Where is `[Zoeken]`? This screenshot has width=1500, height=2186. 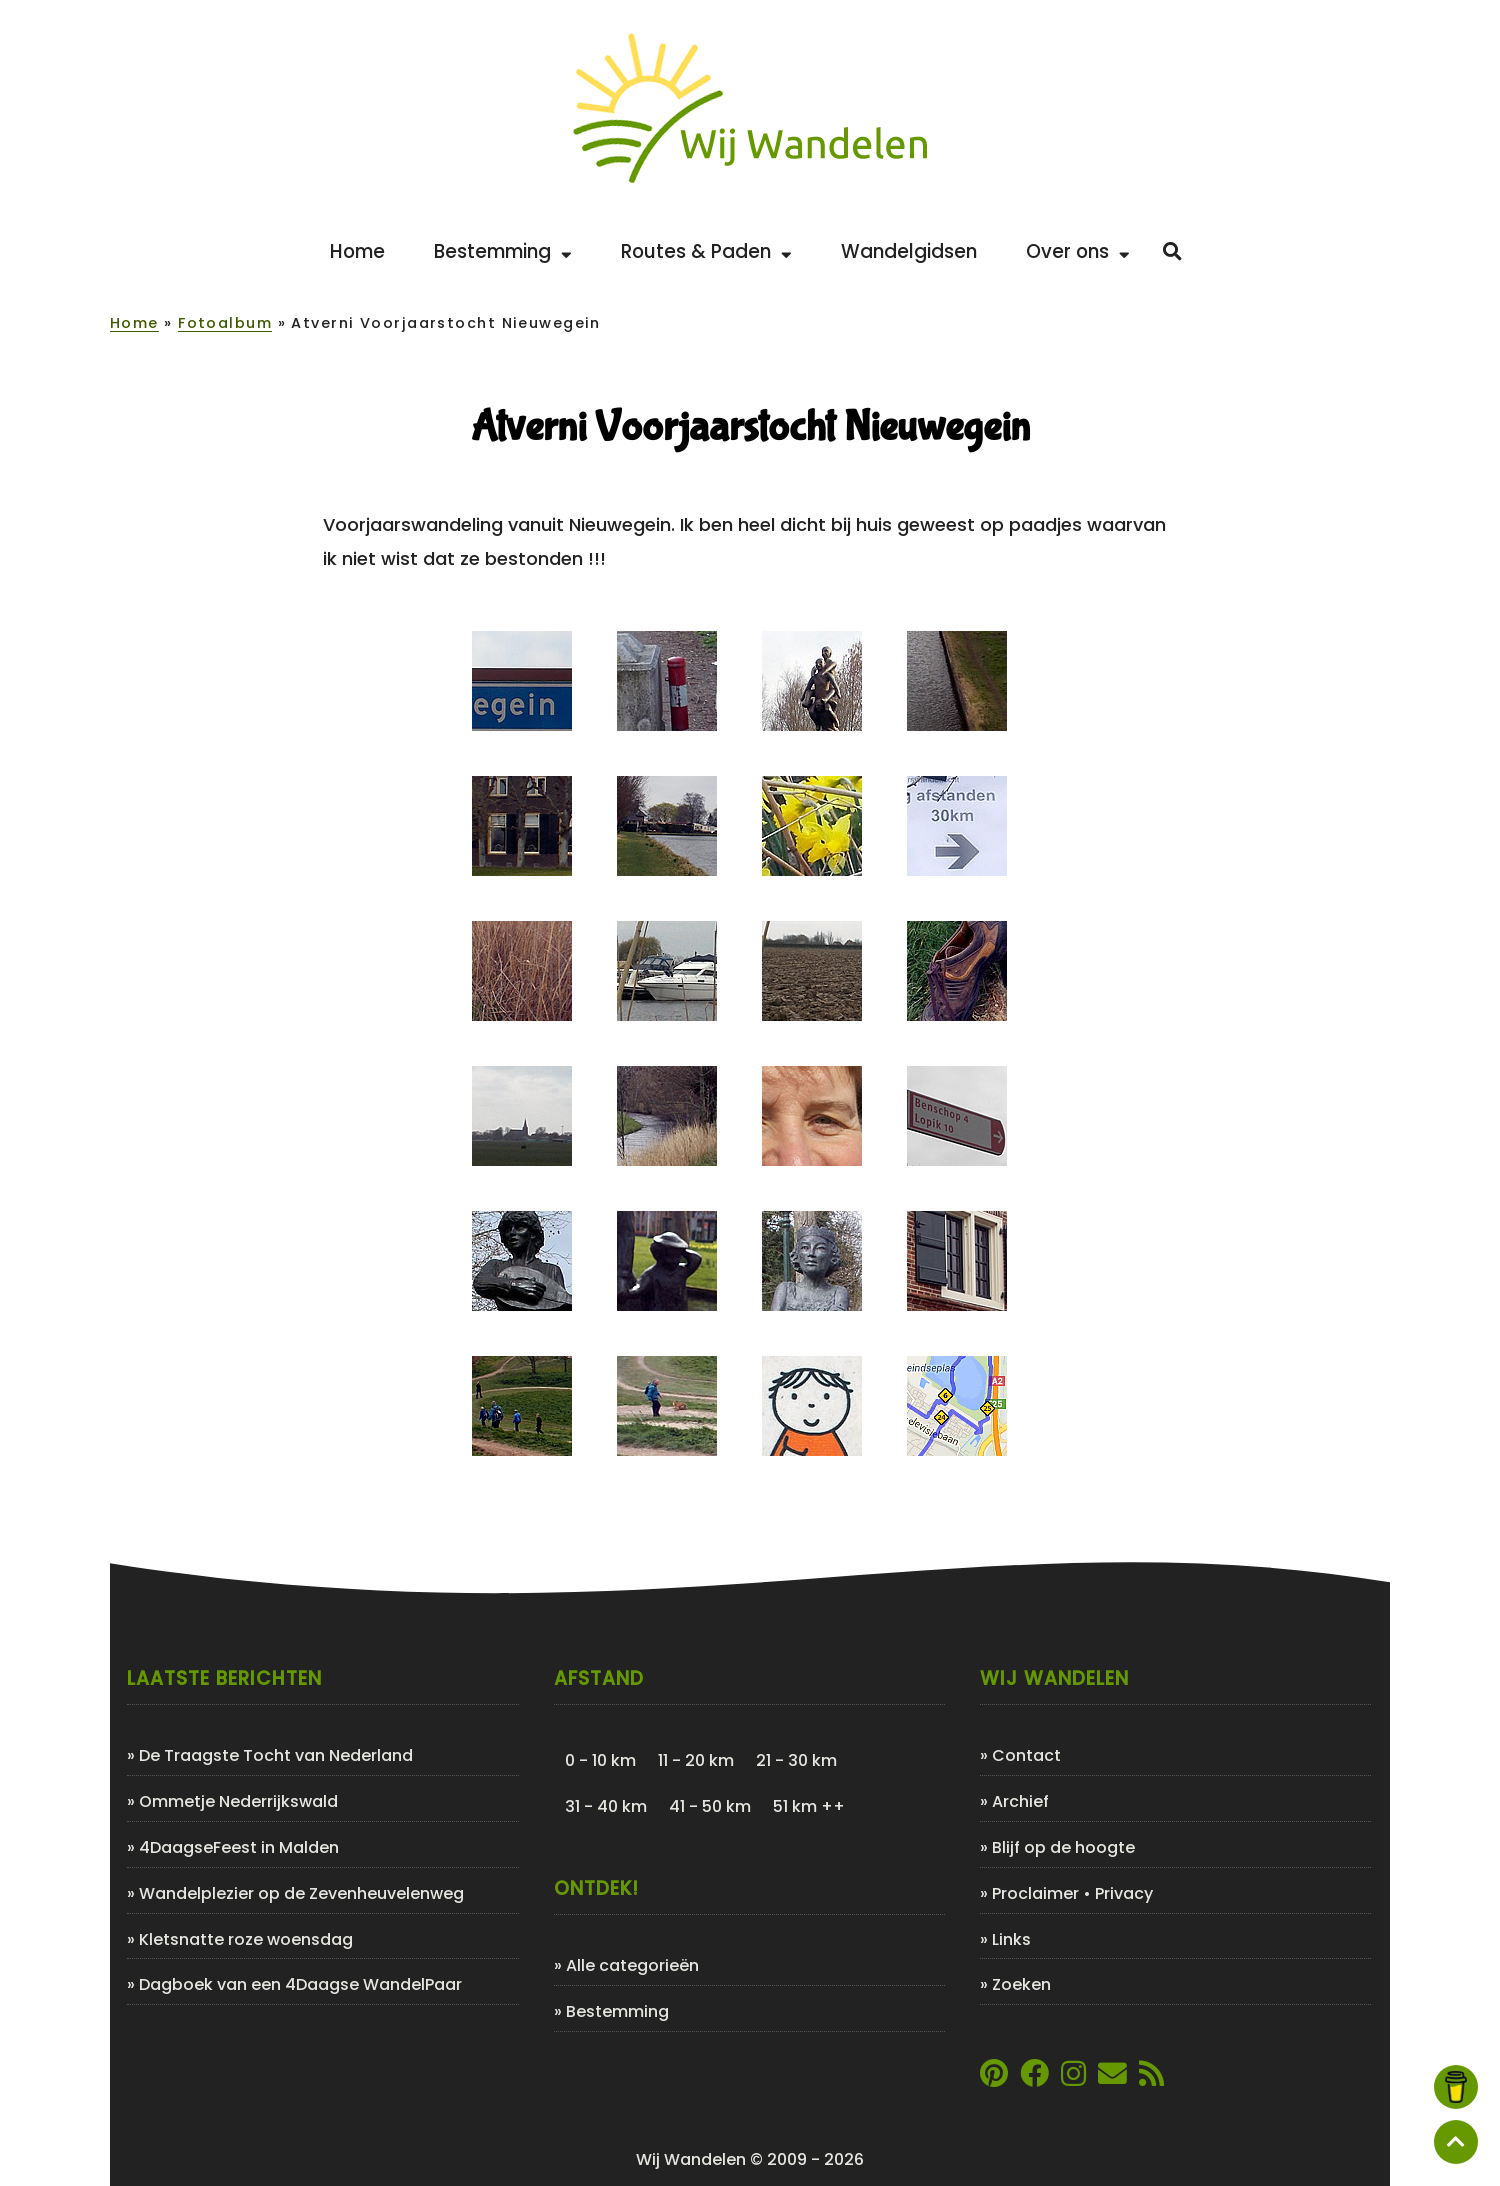 [Zoeken] is located at coordinates (1172, 252).